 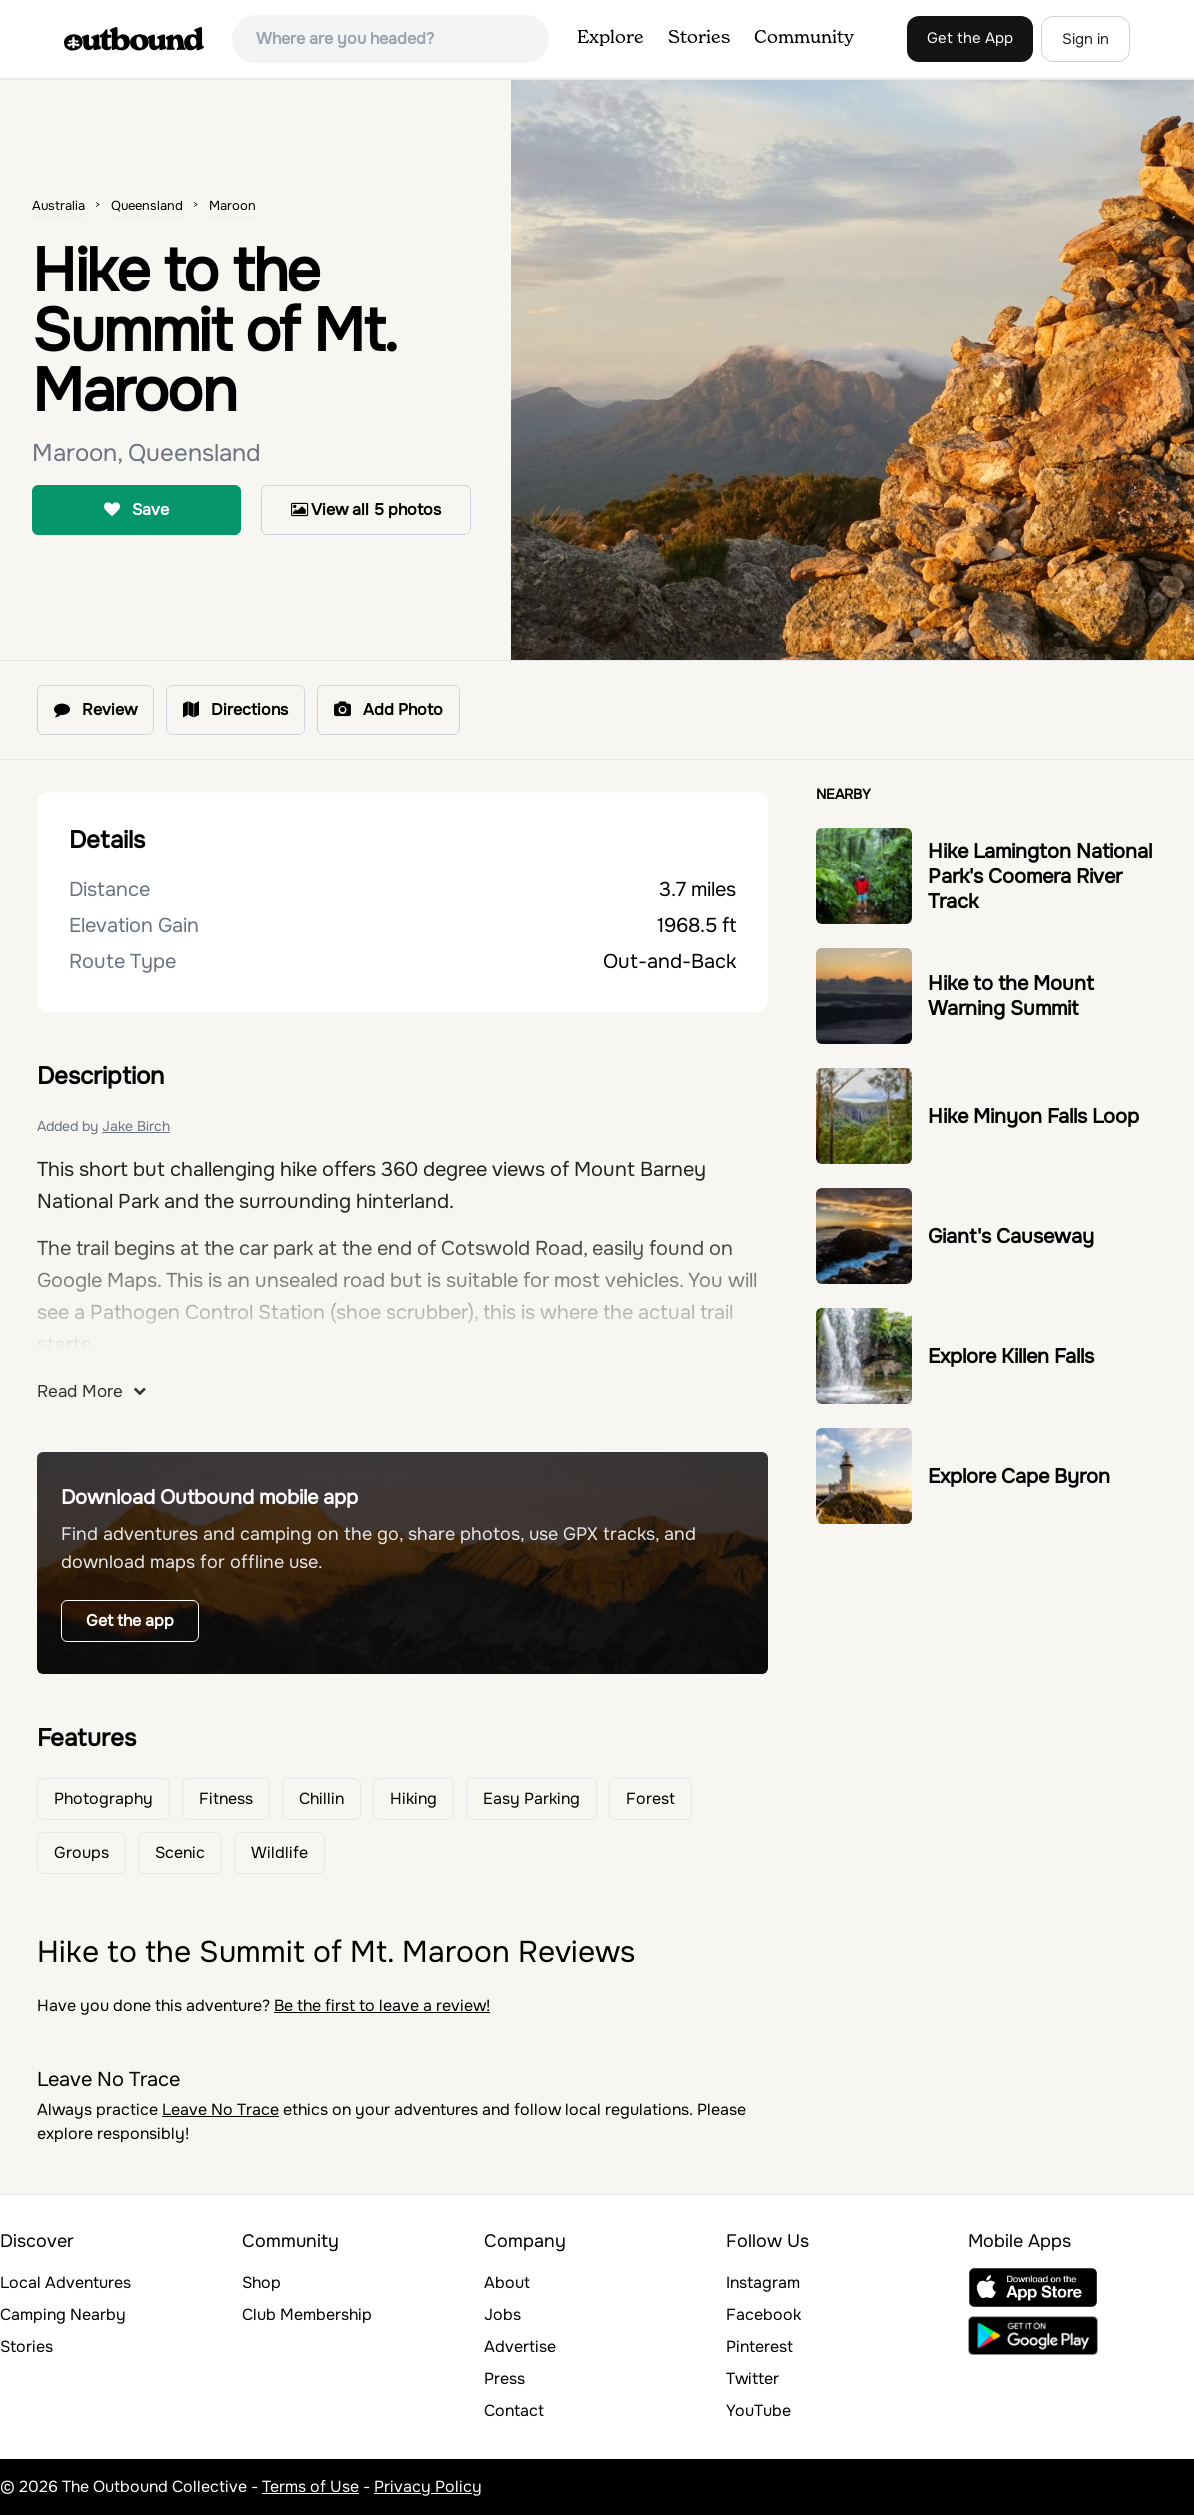 What do you see at coordinates (1040, 876) in the screenshot?
I see `Hike Lamington National Park's Coomera River Track` at bounding box center [1040, 876].